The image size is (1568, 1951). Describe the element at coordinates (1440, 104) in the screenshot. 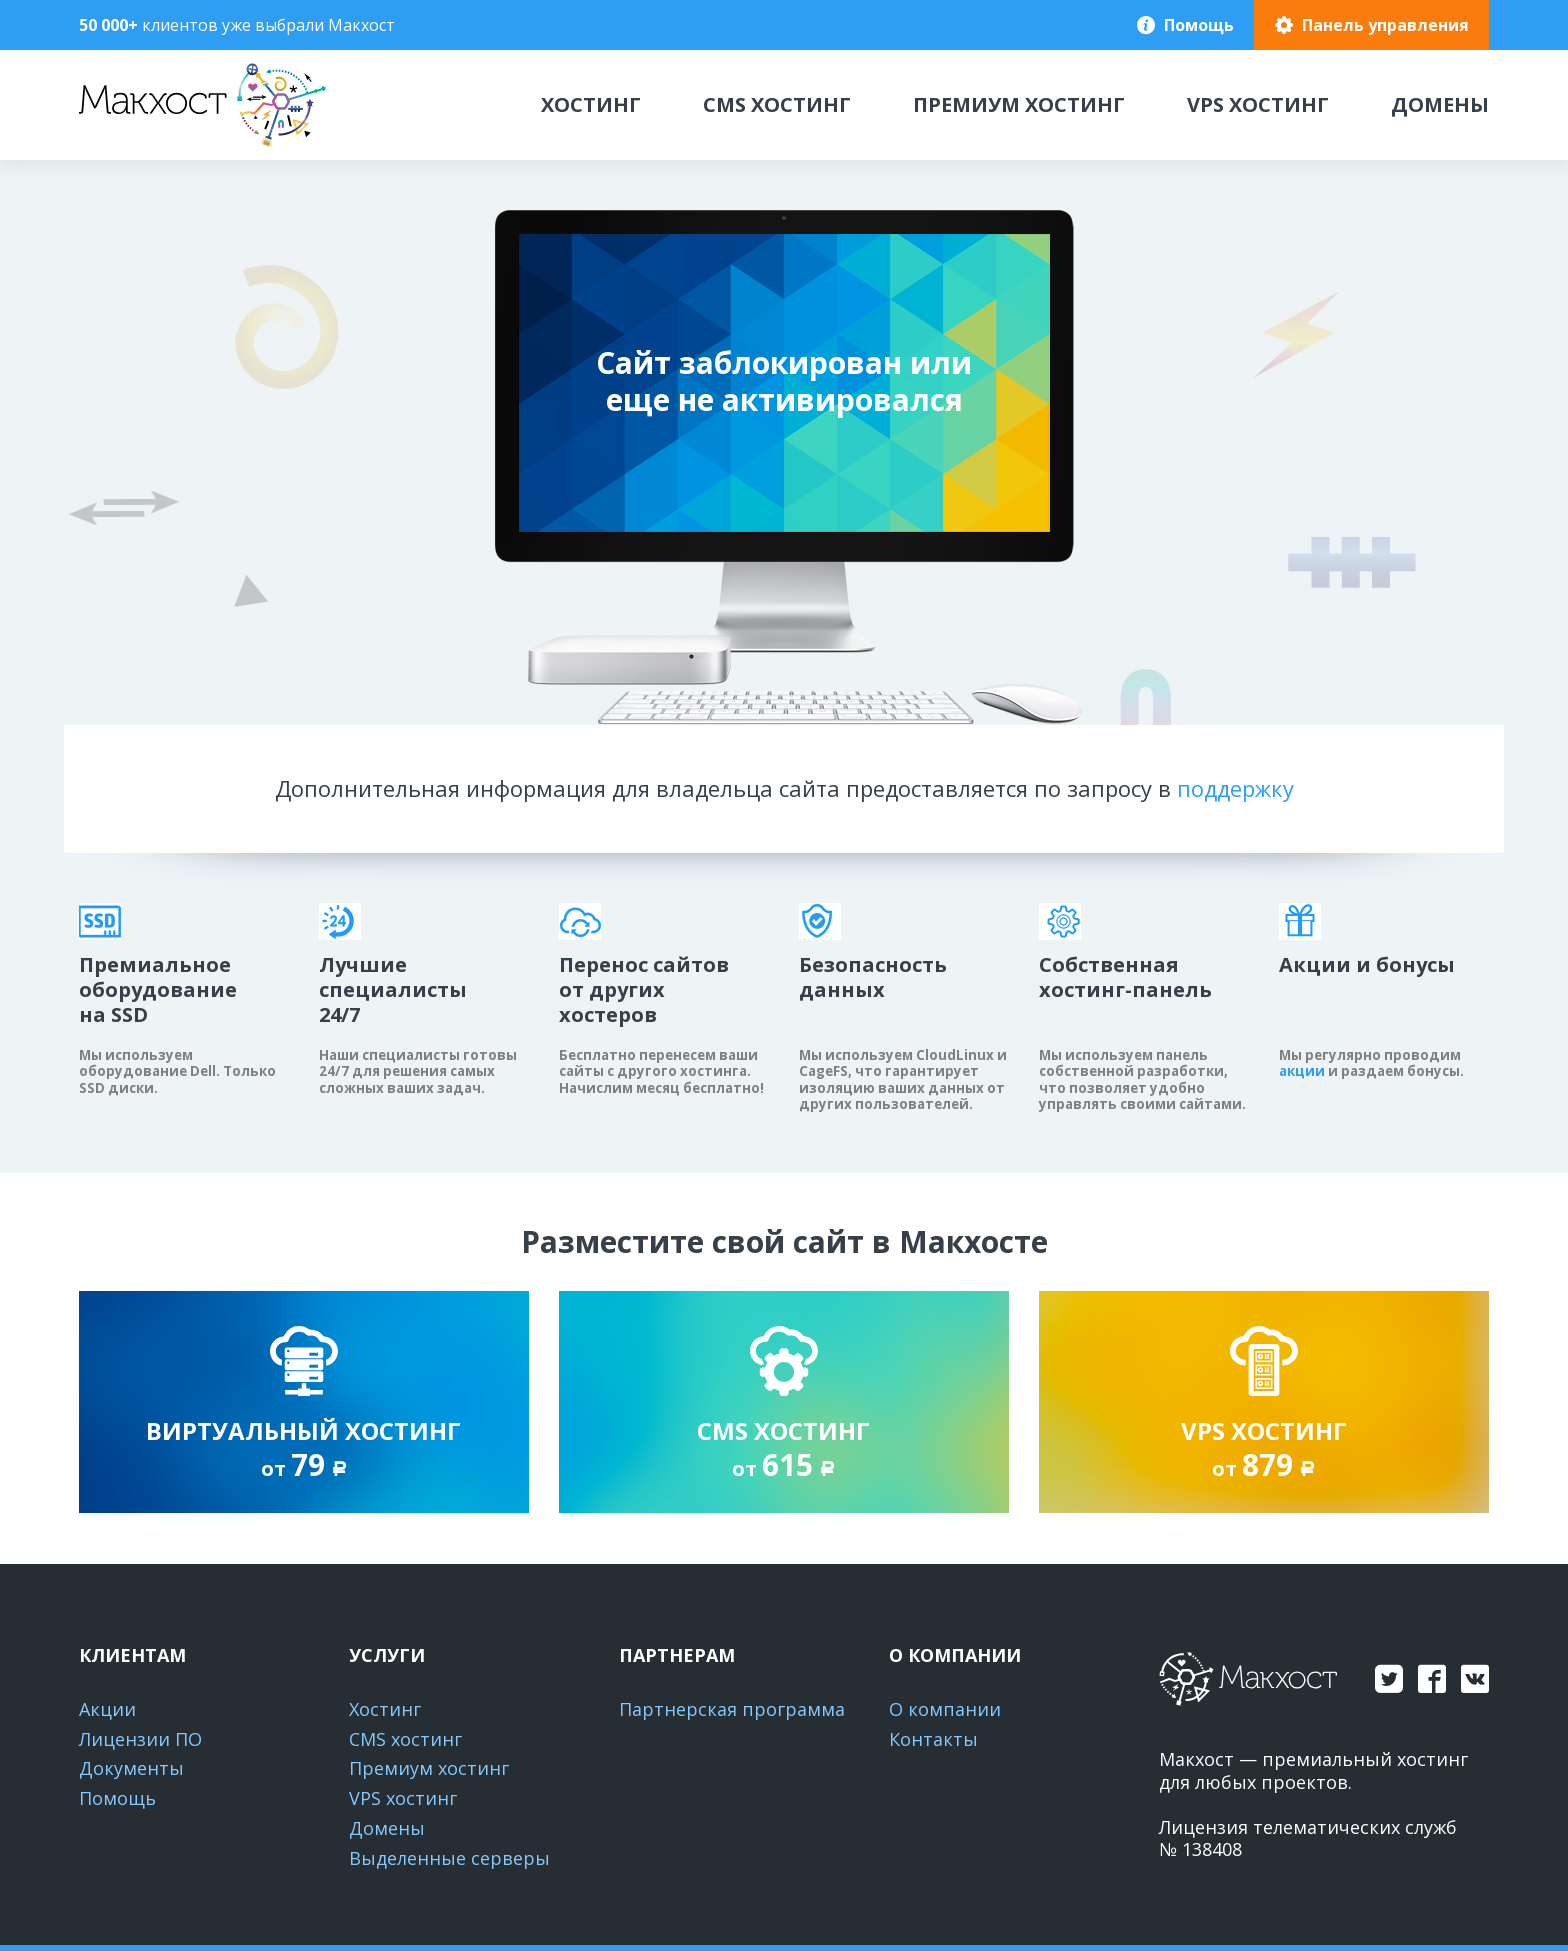

I see `Домены` at that location.